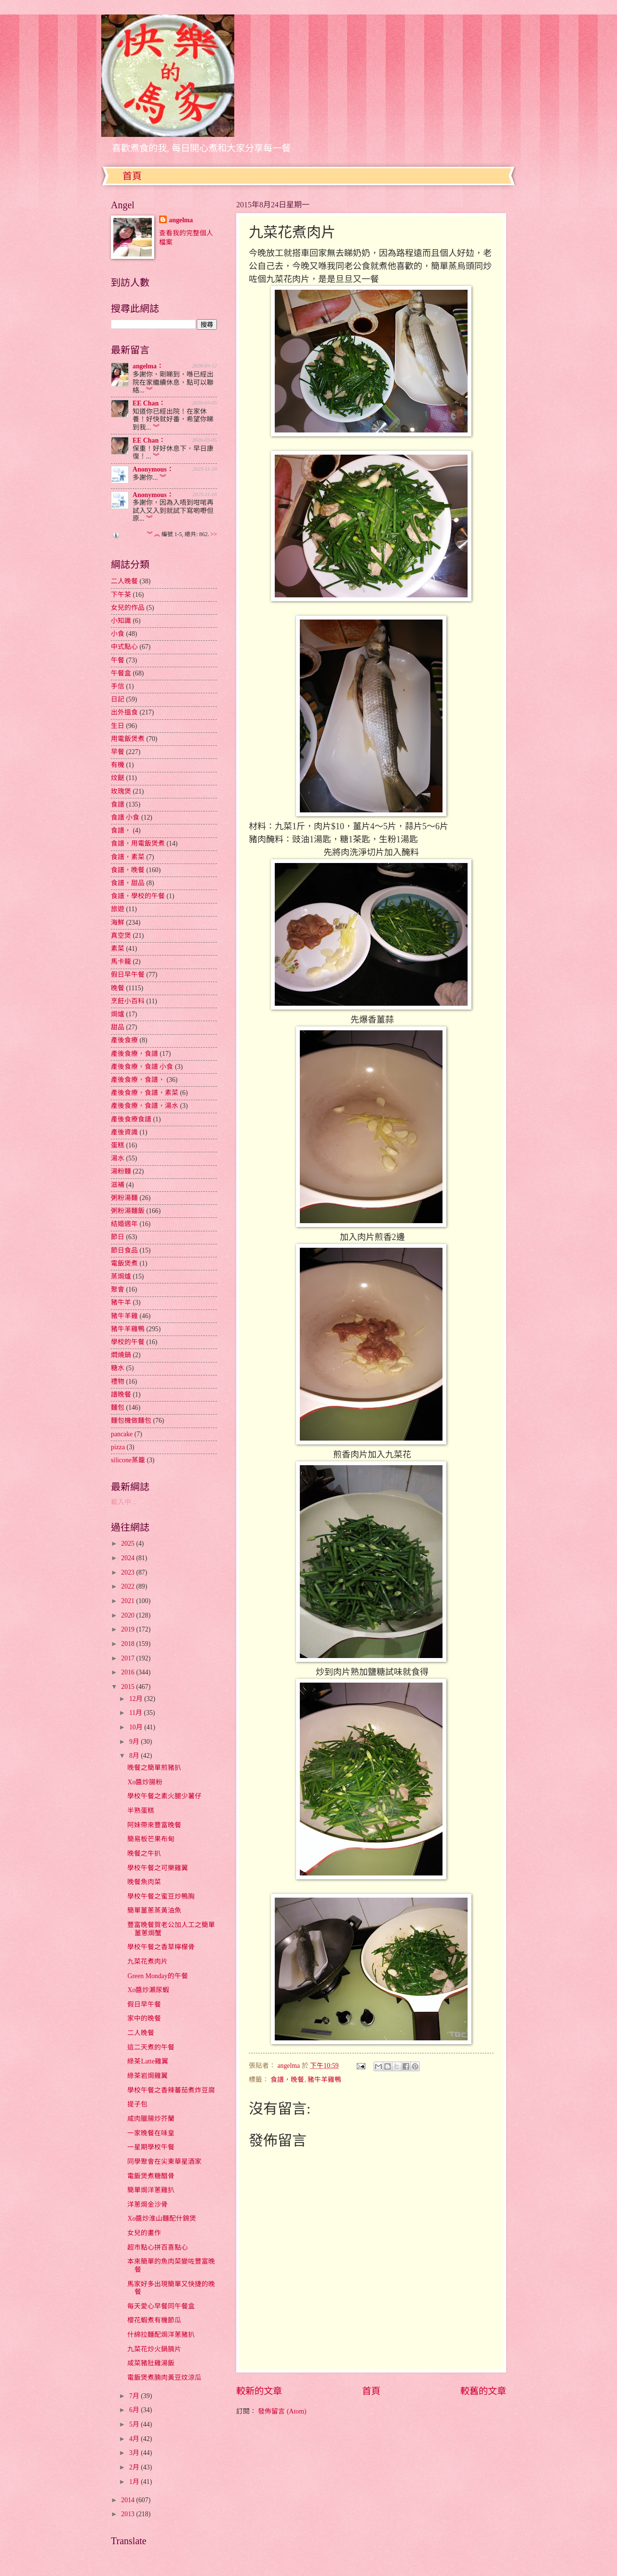  Describe the element at coordinates (150, 1839) in the screenshot. I see `簡易板芒果布甸` at that location.